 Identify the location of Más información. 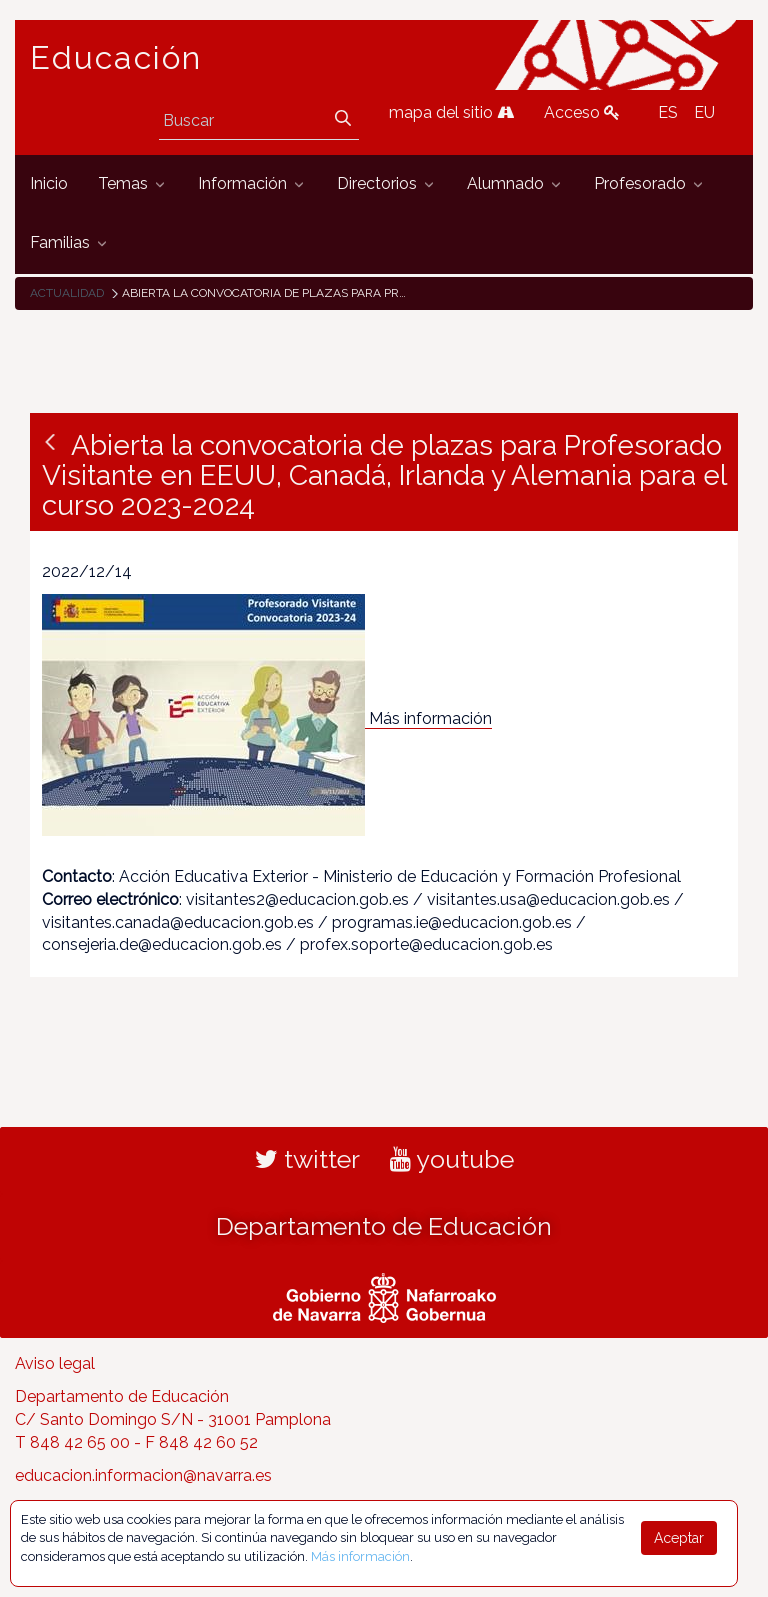
(430, 718).